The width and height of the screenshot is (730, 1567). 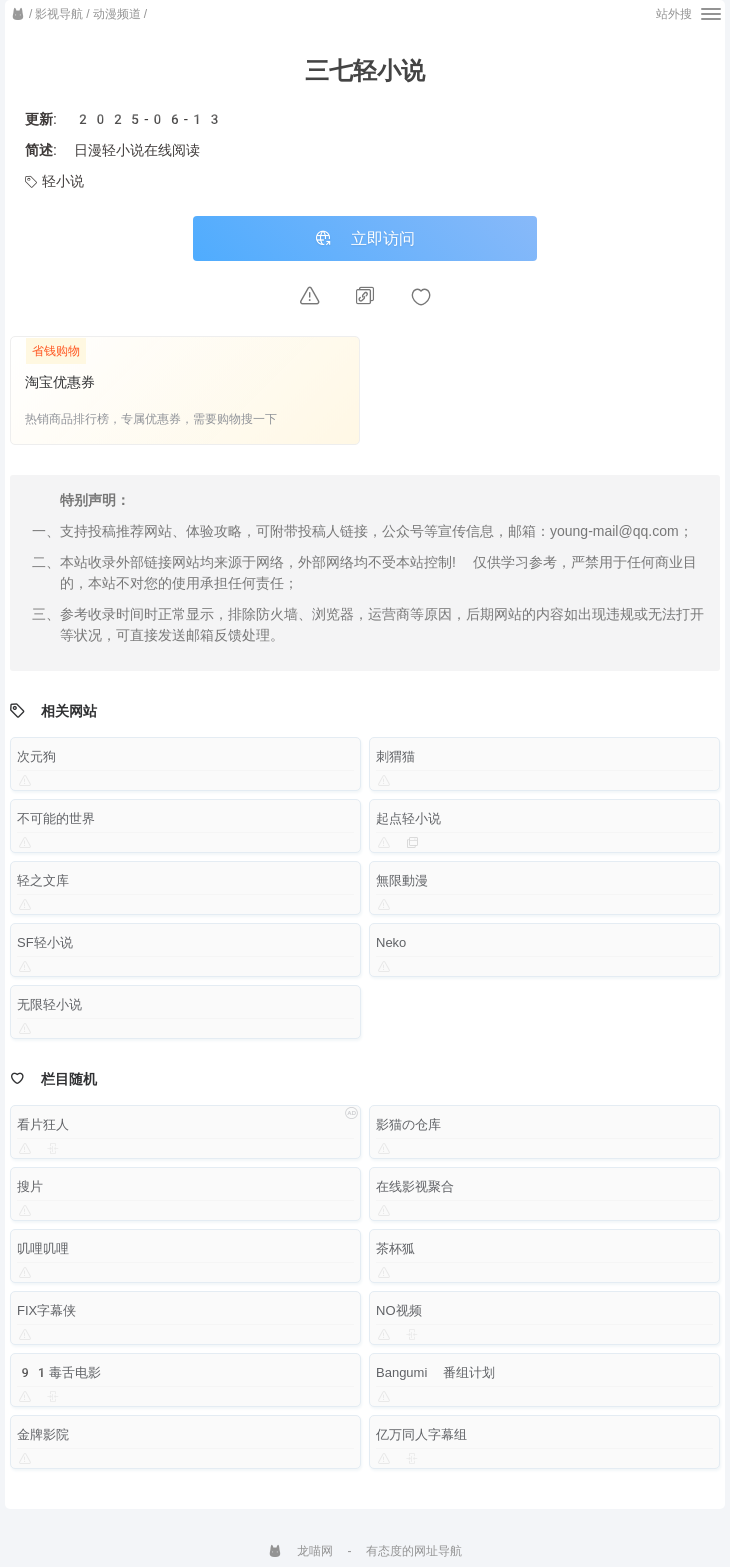 I want to click on 不可能的世界, so click(x=56, y=820).